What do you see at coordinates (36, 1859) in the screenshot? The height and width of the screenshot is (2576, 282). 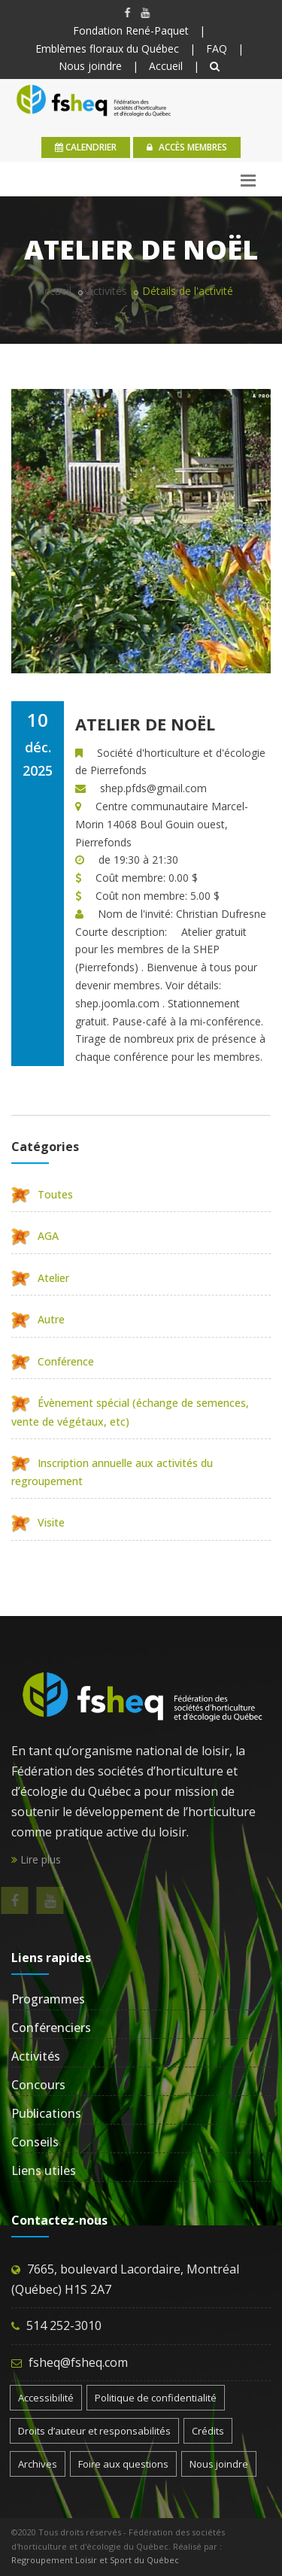 I see `Lire plus` at bounding box center [36, 1859].